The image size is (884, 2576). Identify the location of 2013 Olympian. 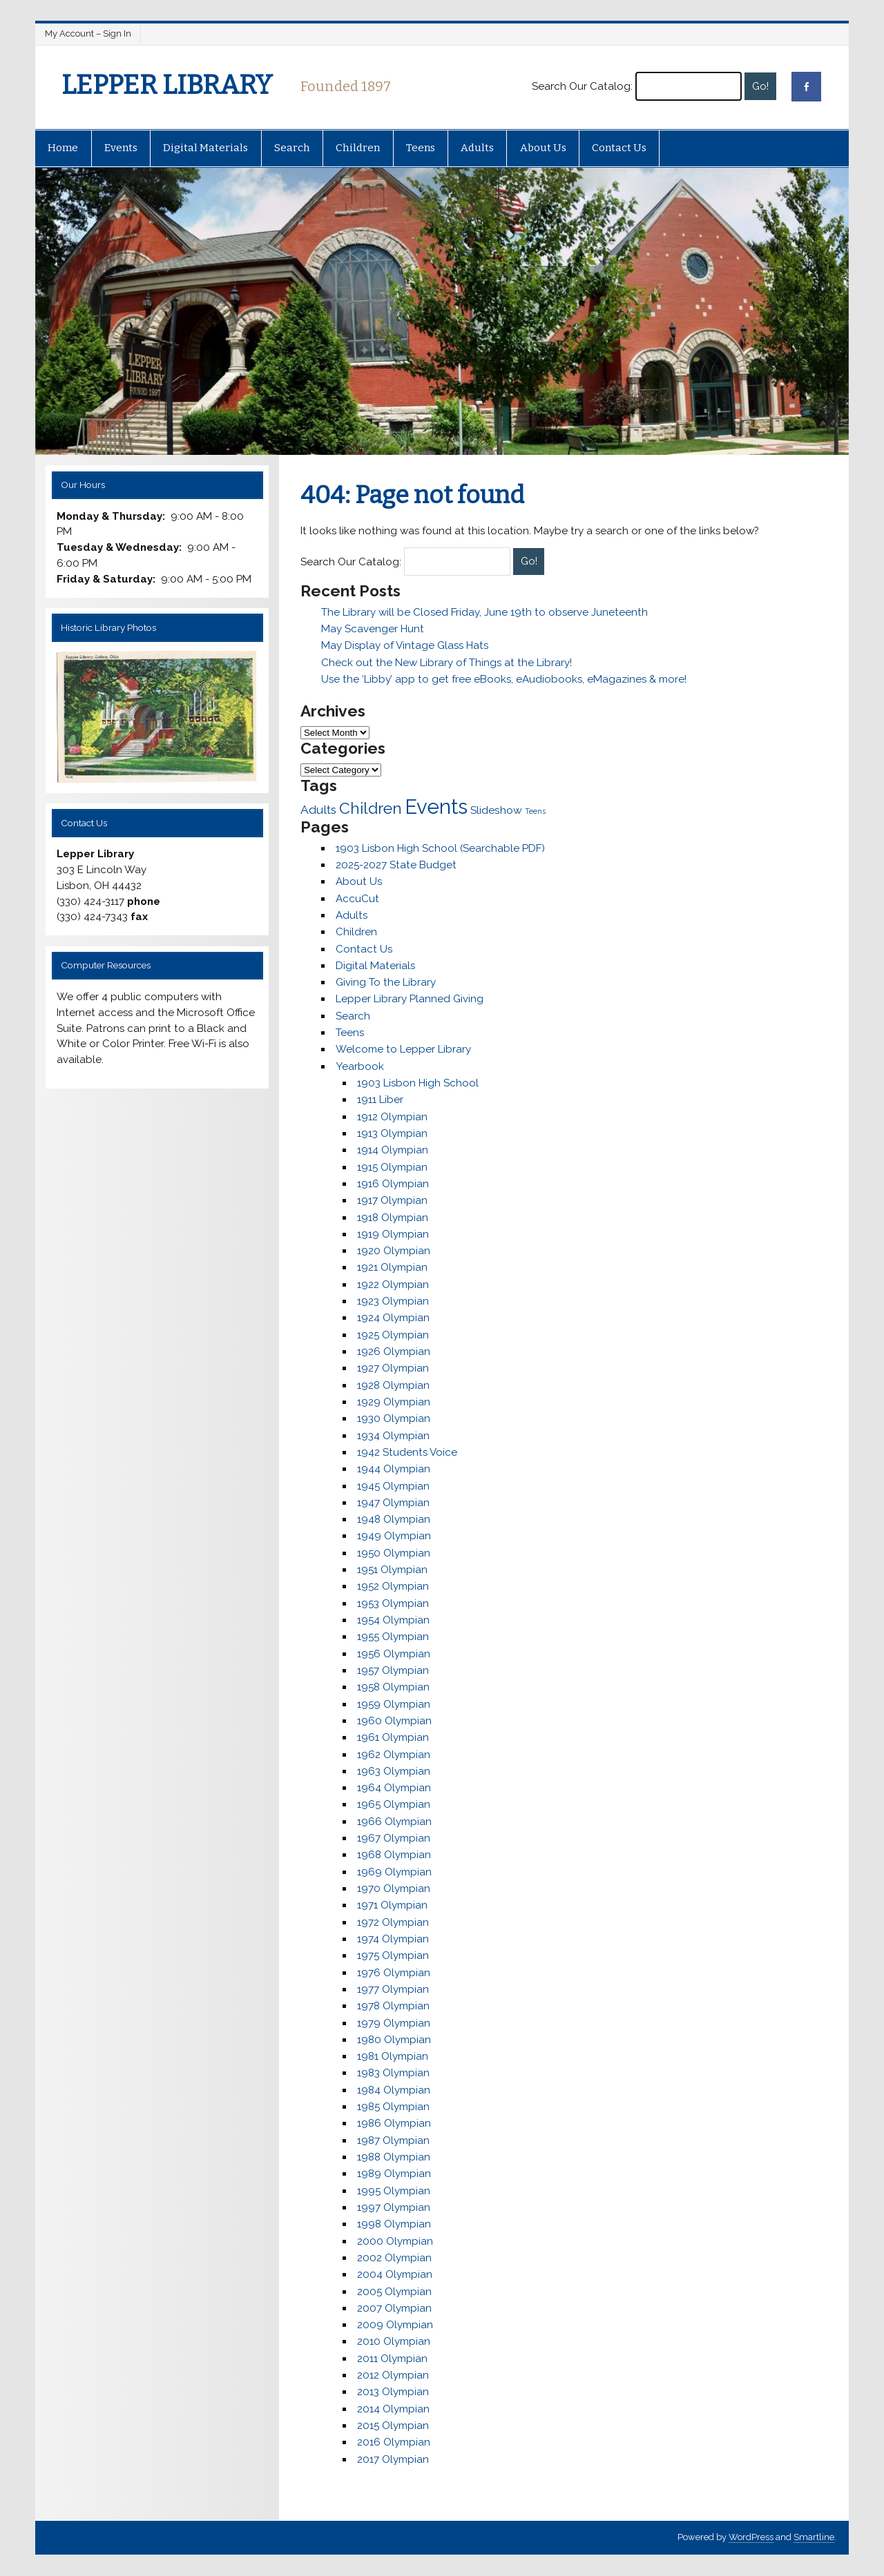
(393, 2391).